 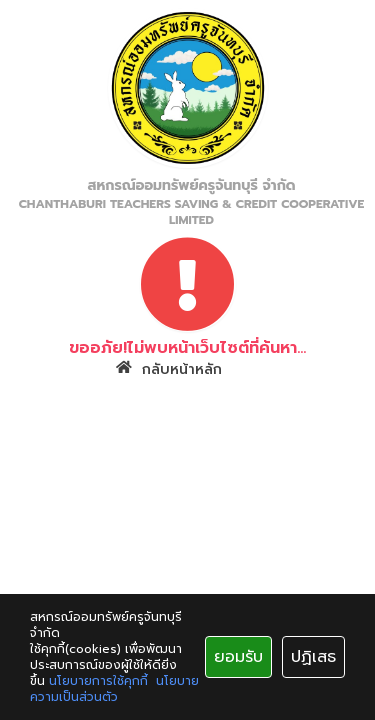 I want to click on ปฏิเสธ, so click(x=313, y=657).